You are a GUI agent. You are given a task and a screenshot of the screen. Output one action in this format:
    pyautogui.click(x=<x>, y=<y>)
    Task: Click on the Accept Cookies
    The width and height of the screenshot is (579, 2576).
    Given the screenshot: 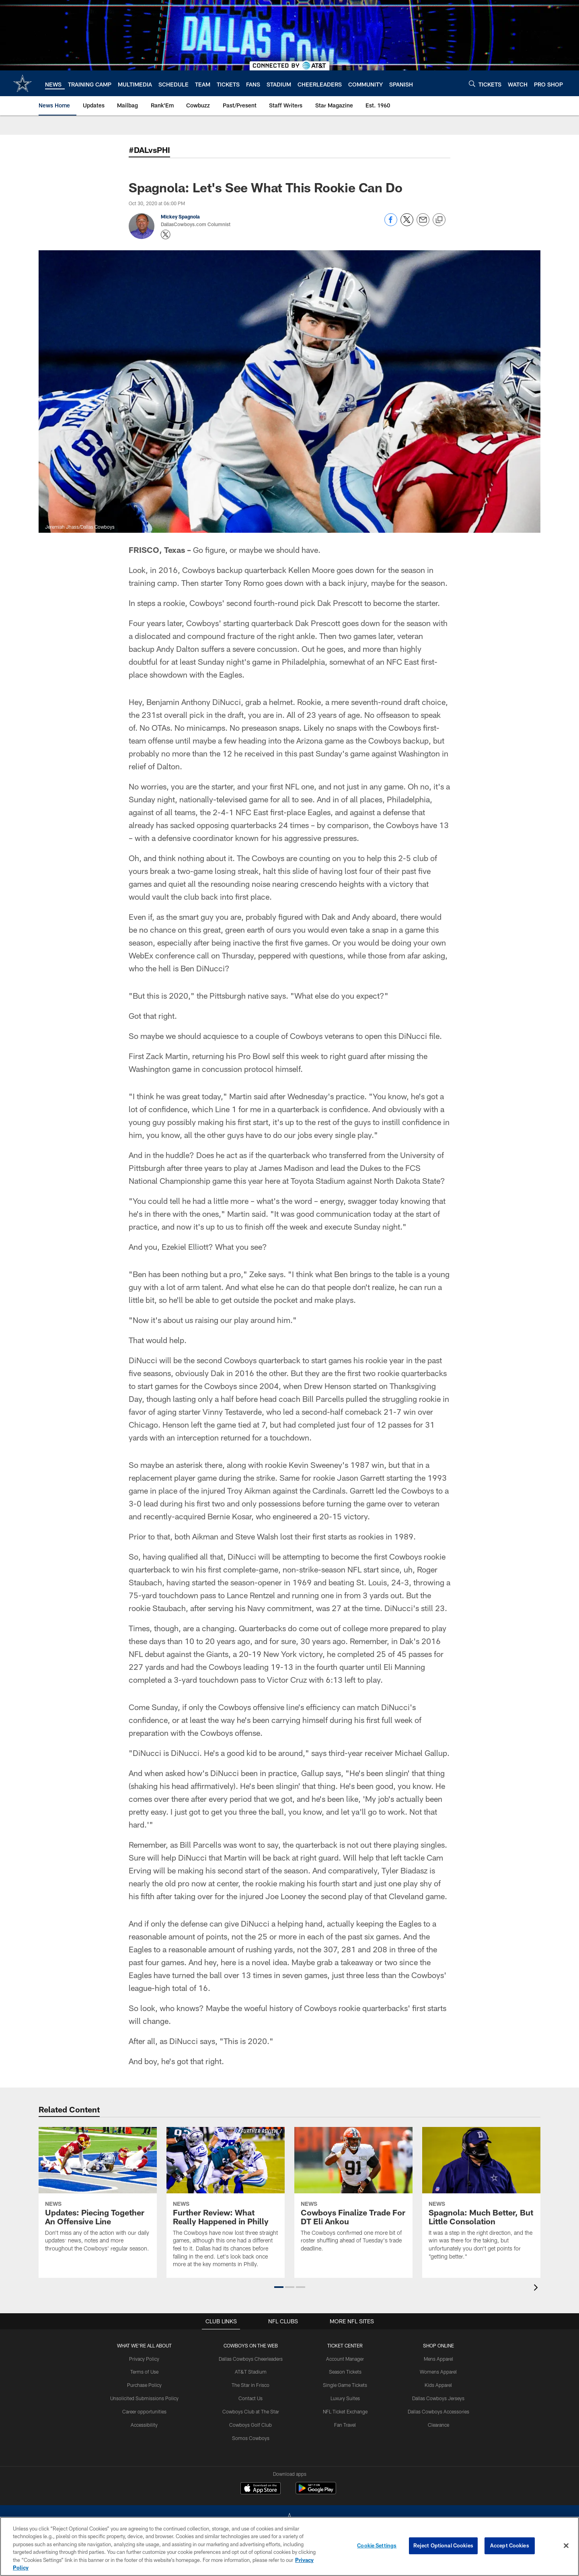 What is the action you would take?
    pyautogui.click(x=509, y=2545)
    